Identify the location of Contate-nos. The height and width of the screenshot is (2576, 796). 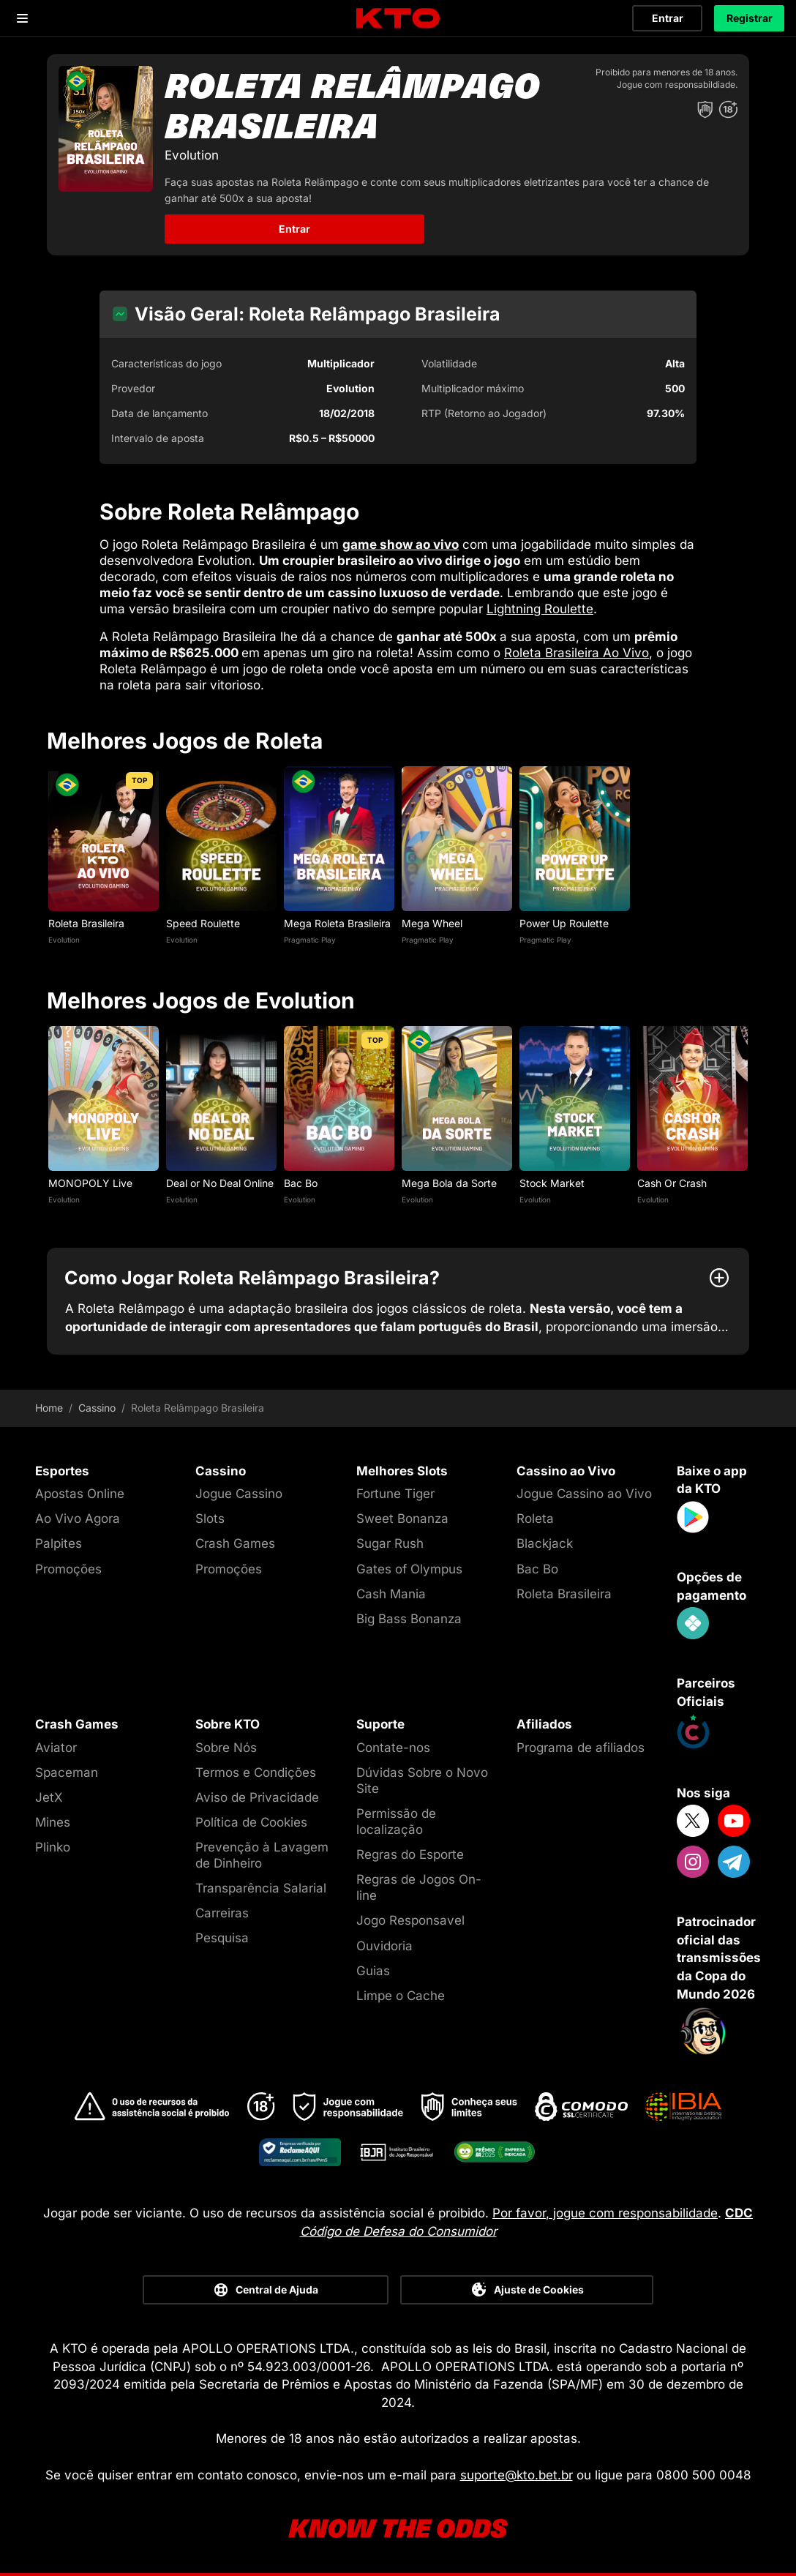
(393, 1747).